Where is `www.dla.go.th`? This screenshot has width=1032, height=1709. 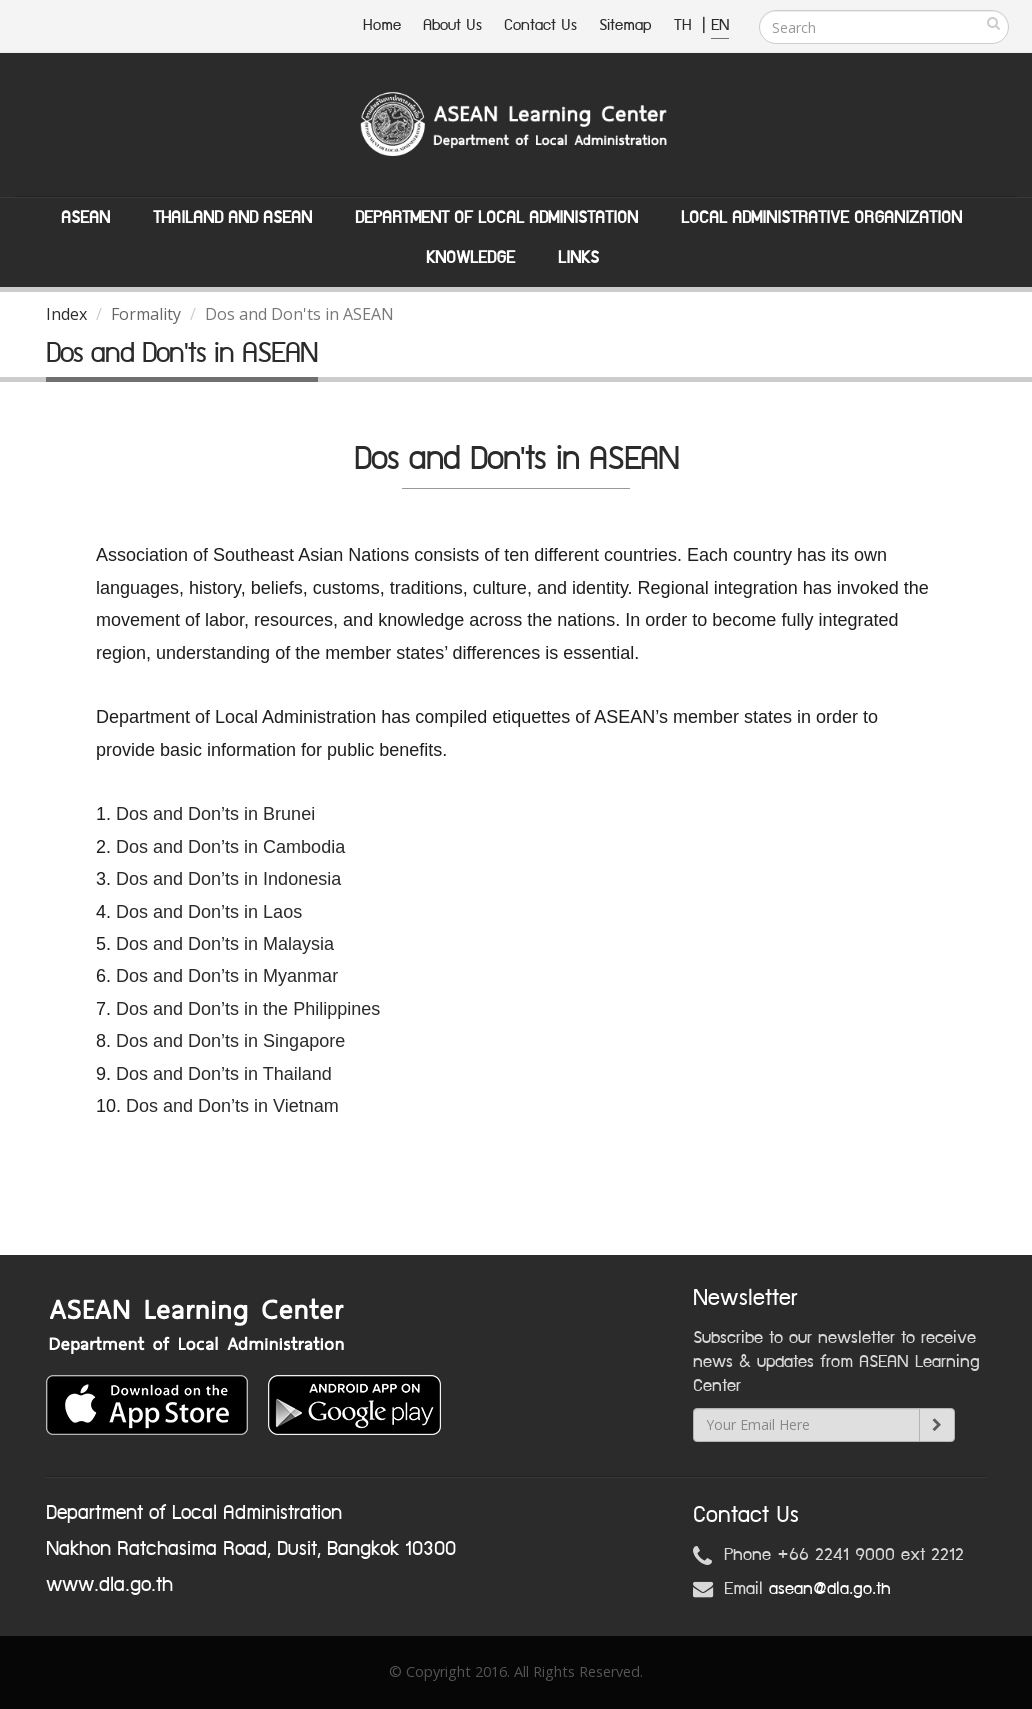
www.dla.go.th is located at coordinates (109, 1585).